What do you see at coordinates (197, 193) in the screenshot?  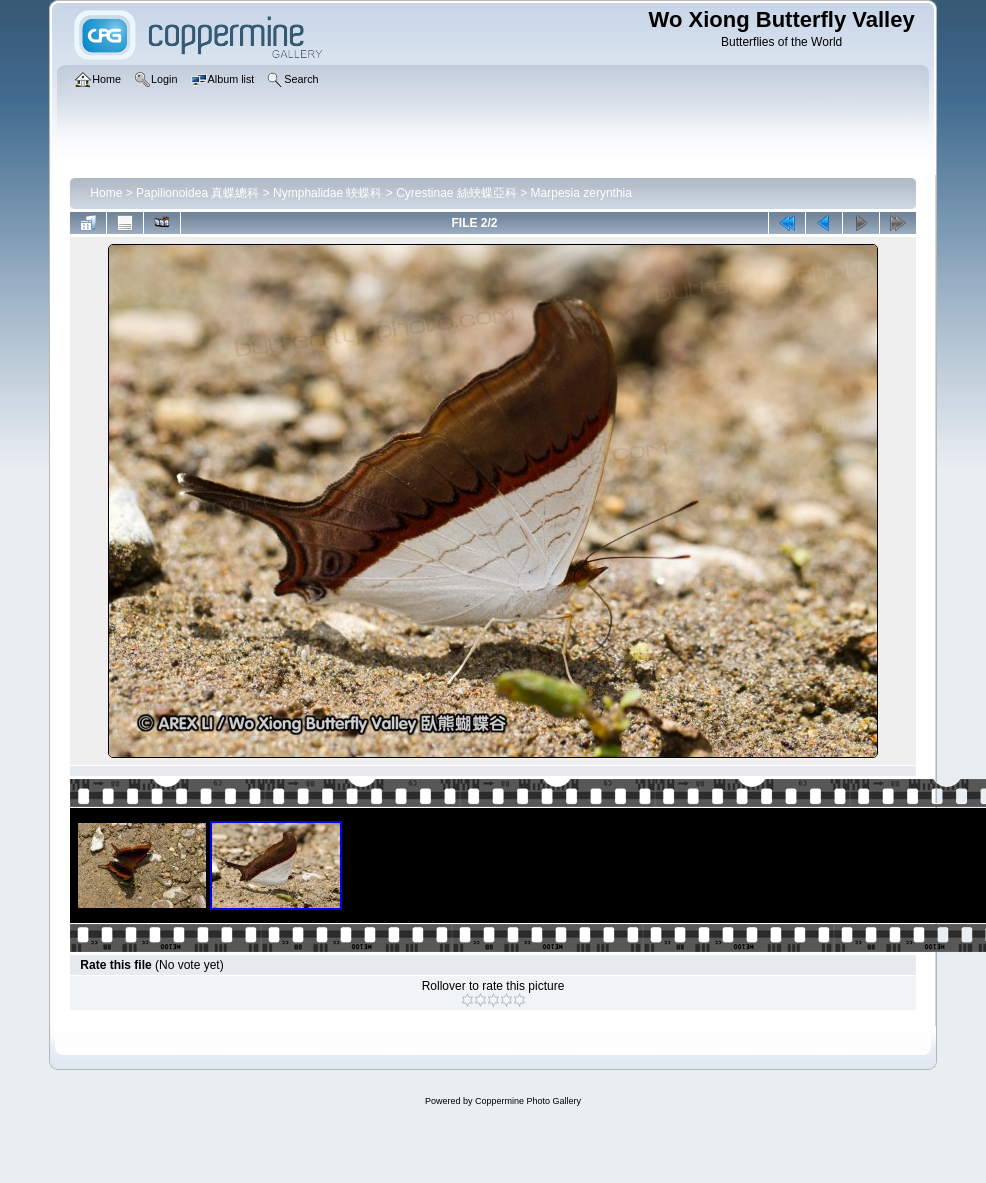 I see `Papilionoidea 真蝶總科` at bounding box center [197, 193].